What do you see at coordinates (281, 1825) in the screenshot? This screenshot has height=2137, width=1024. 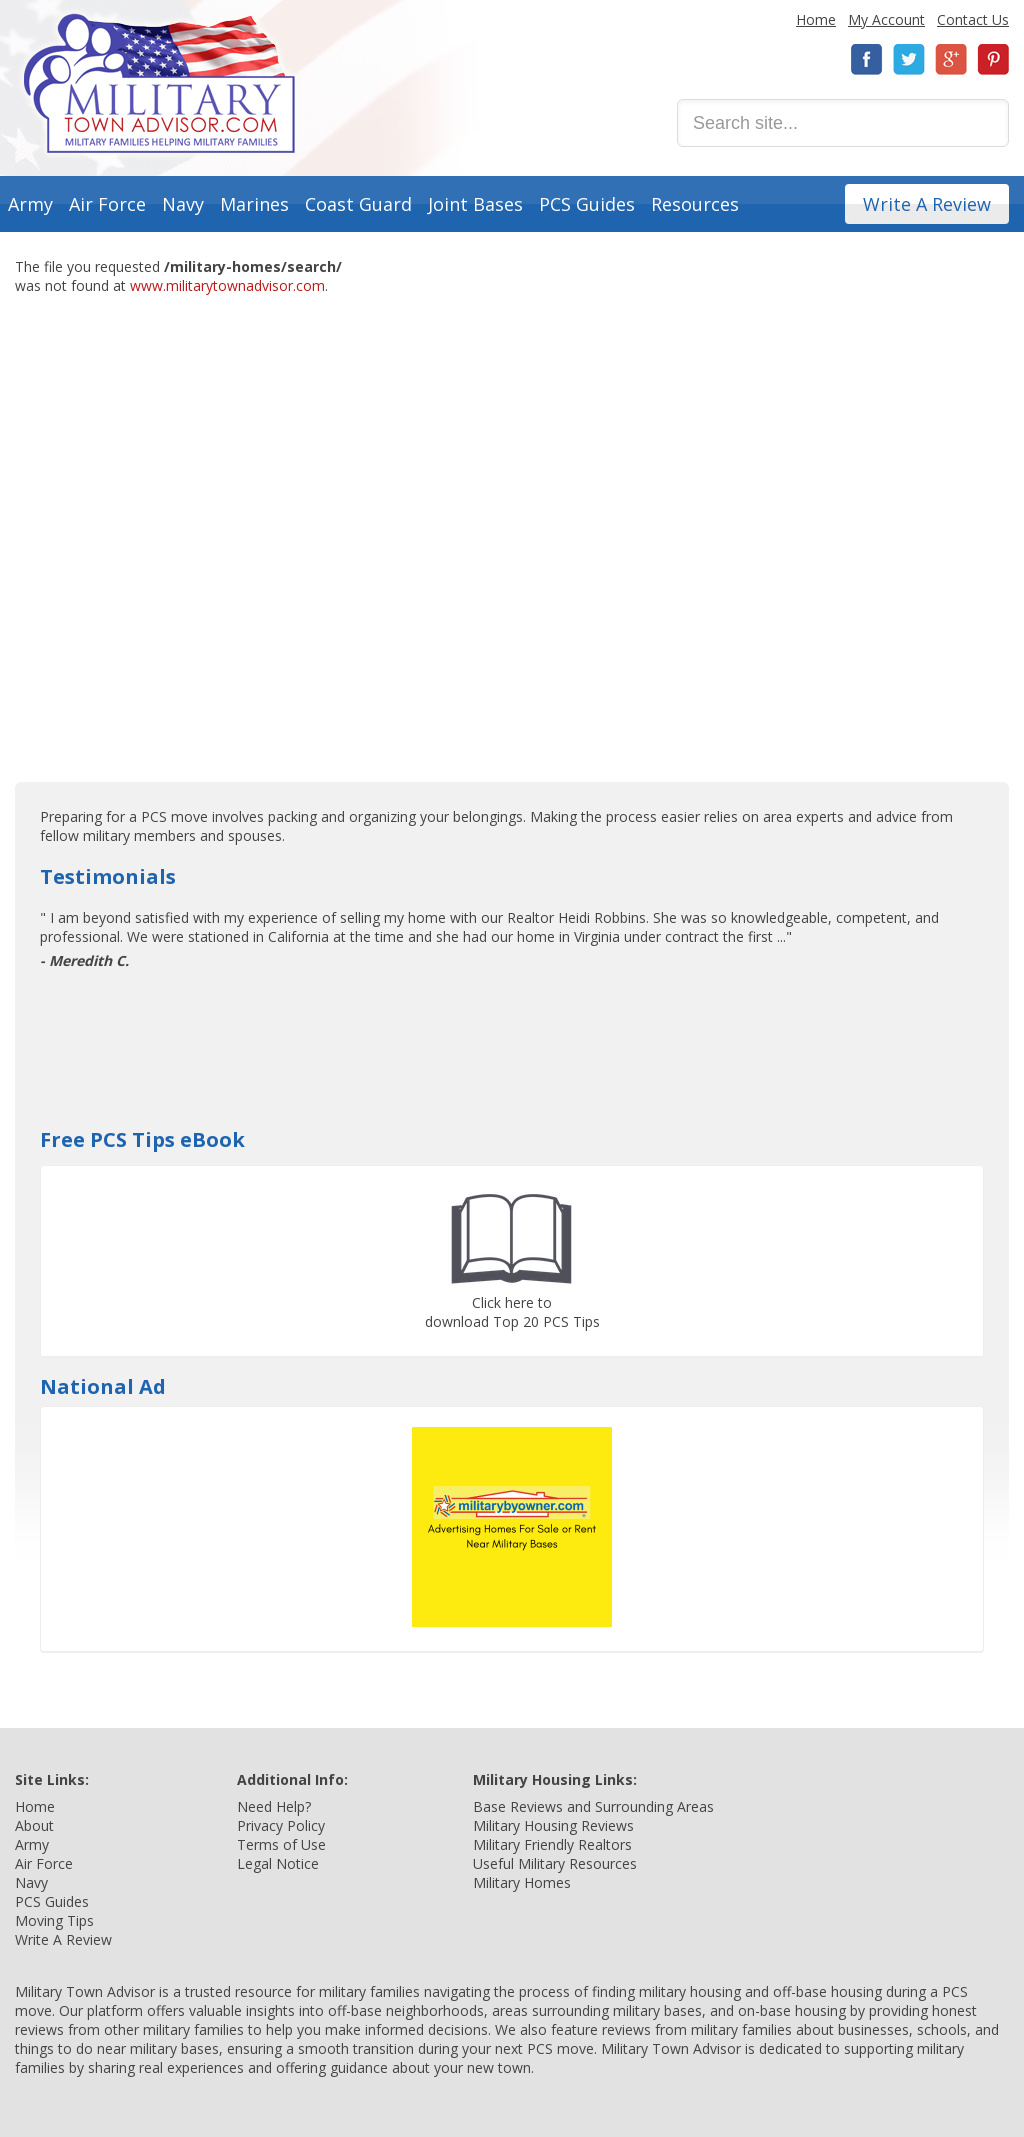 I see `Privacy Policy` at bounding box center [281, 1825].